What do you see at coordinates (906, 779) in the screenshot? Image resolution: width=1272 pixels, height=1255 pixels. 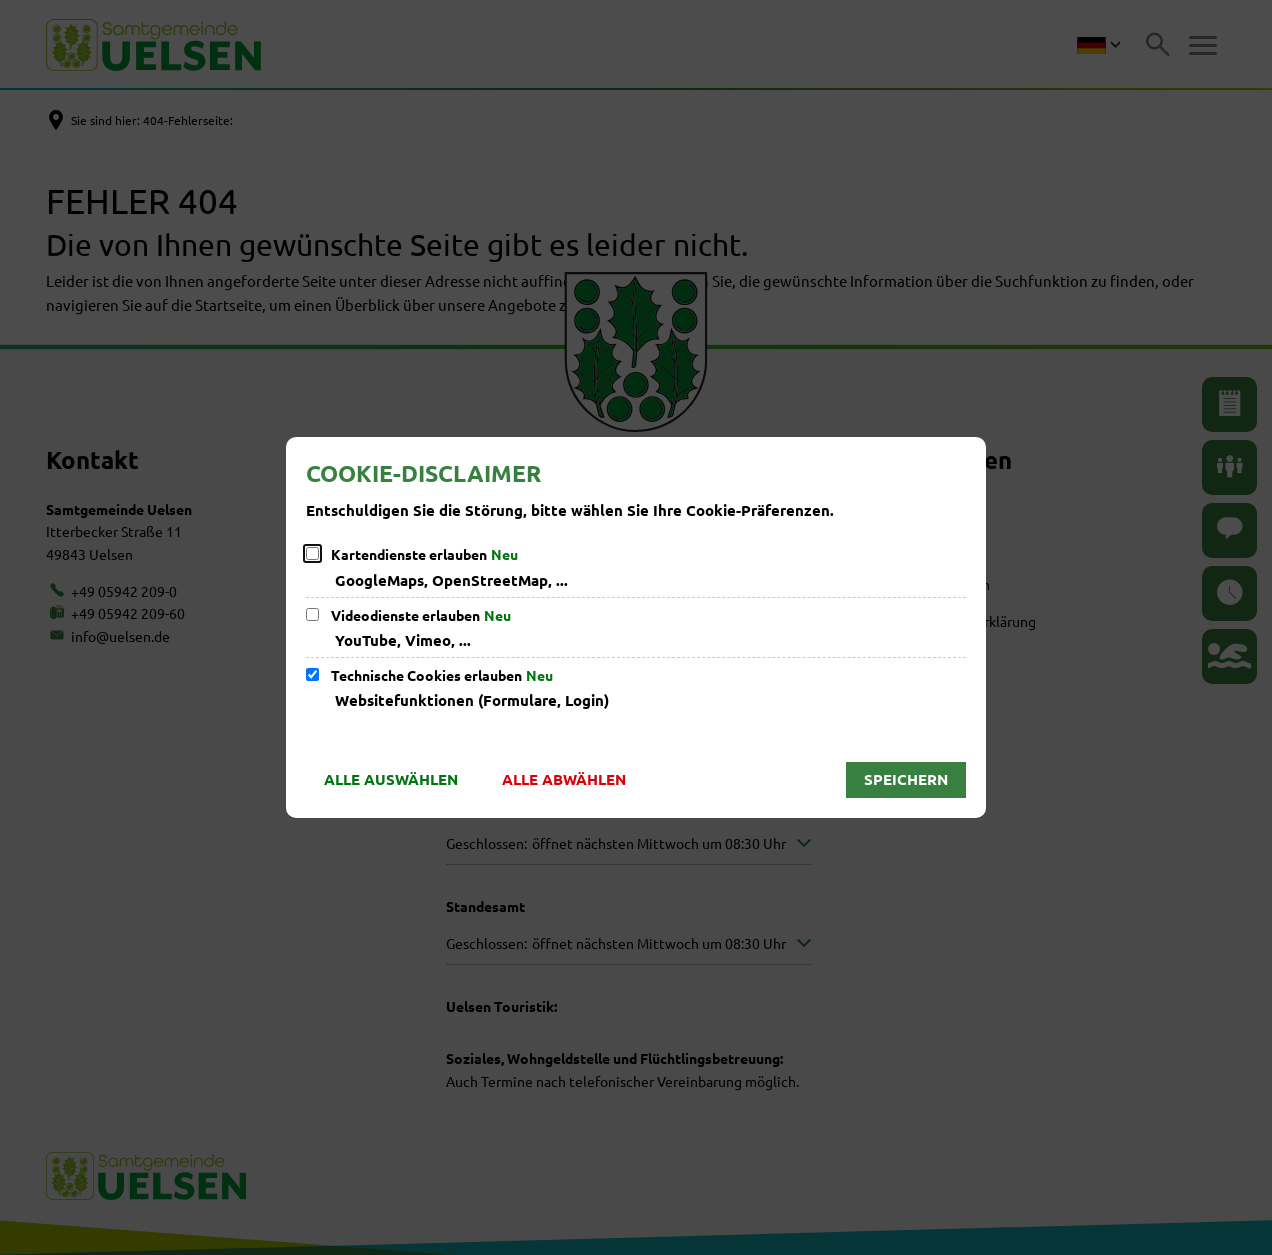 I see `Speichern` at bounding box center [906, 779].